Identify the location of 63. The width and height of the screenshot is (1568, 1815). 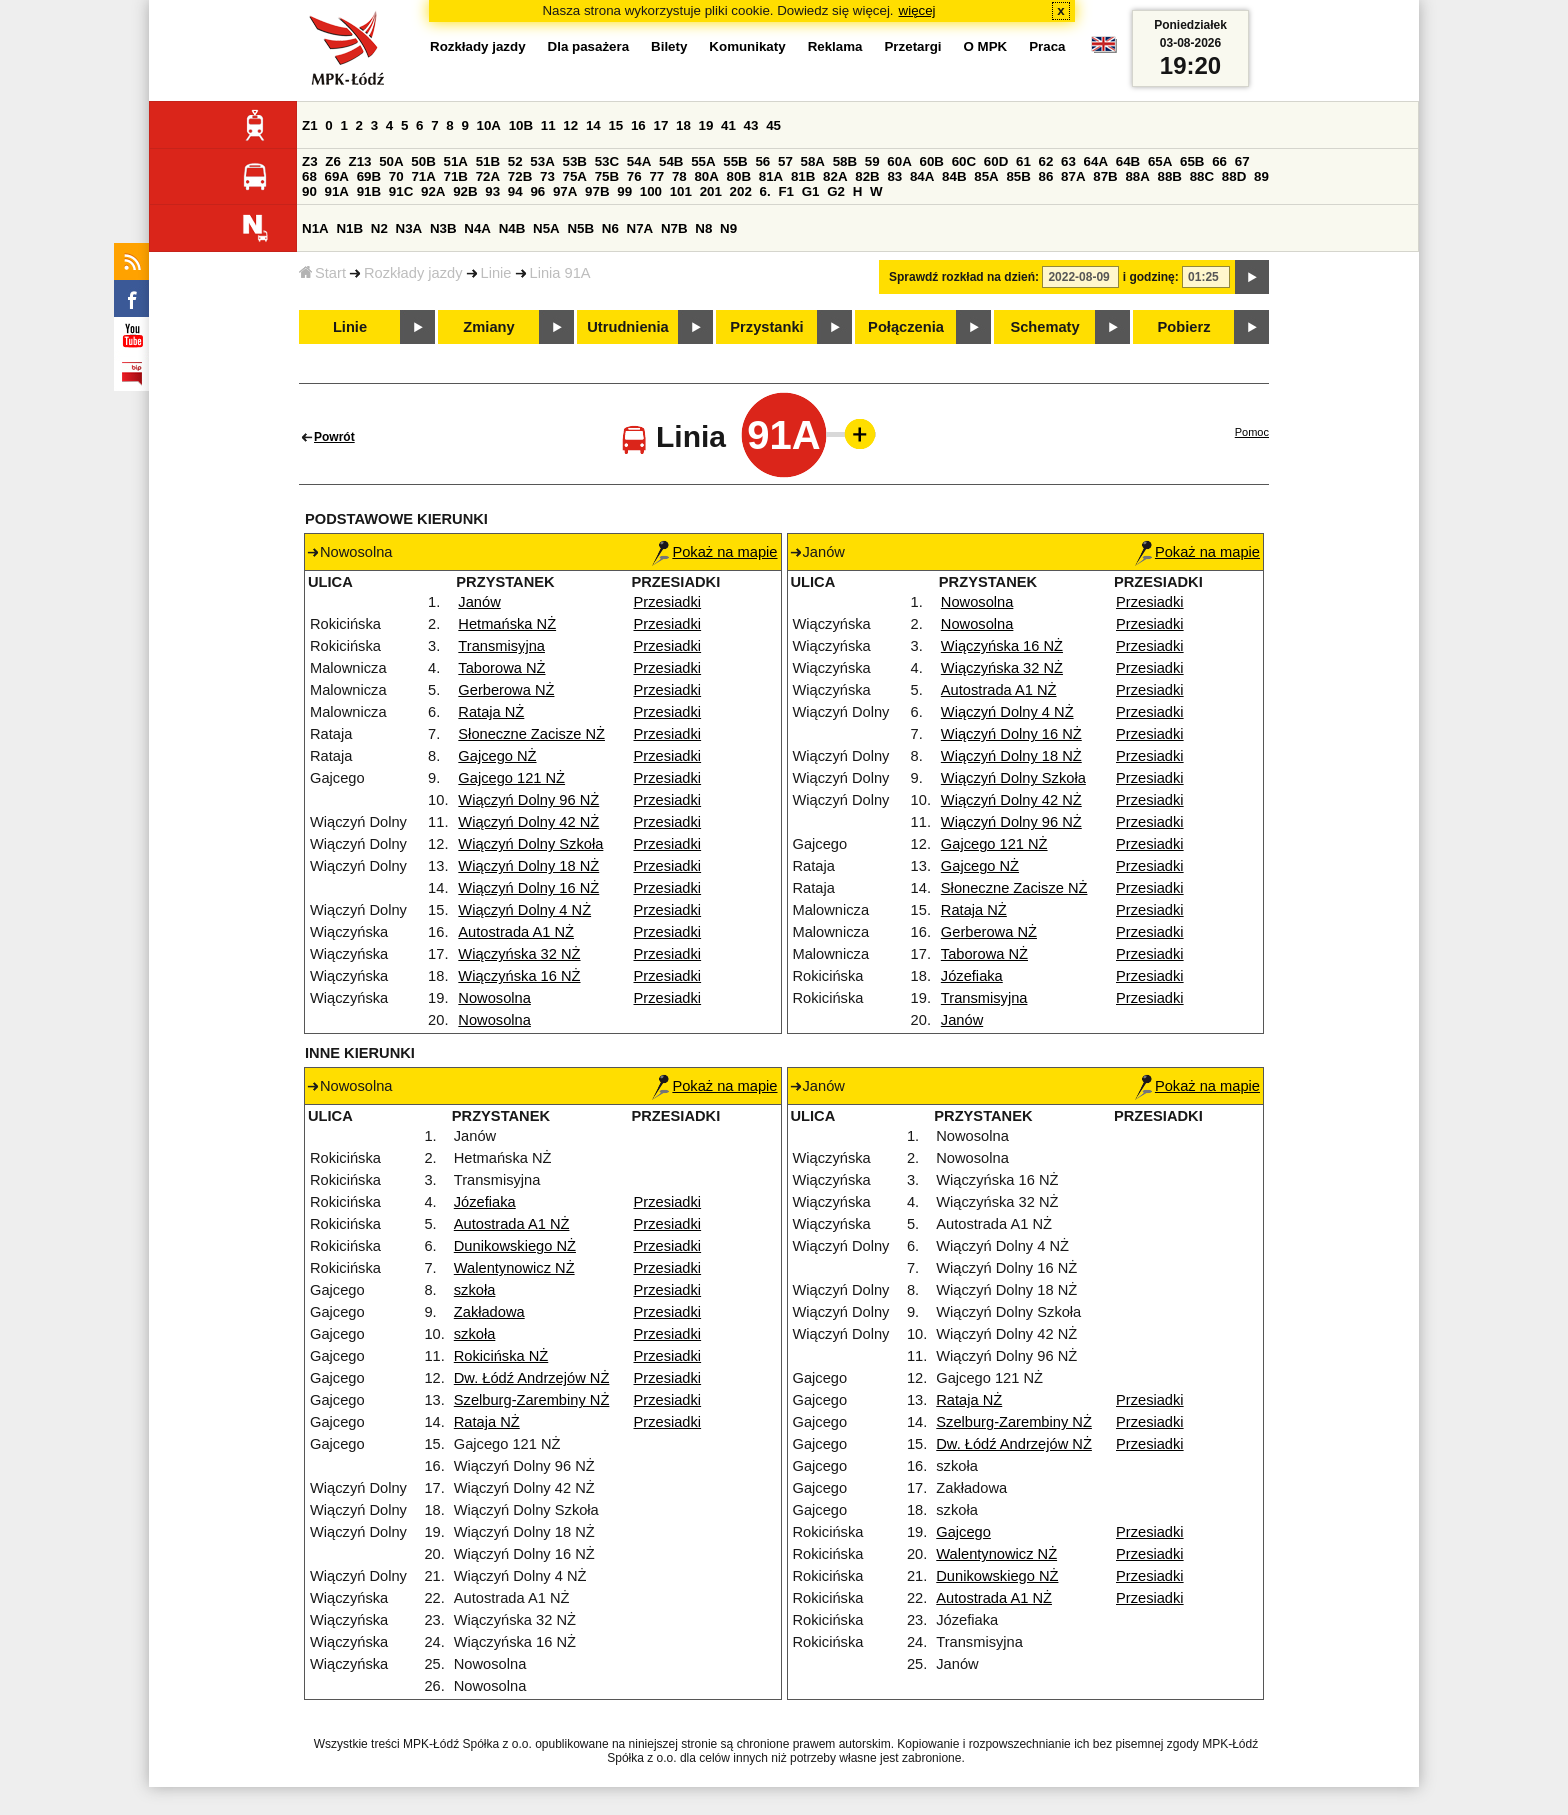
(1068, 161).